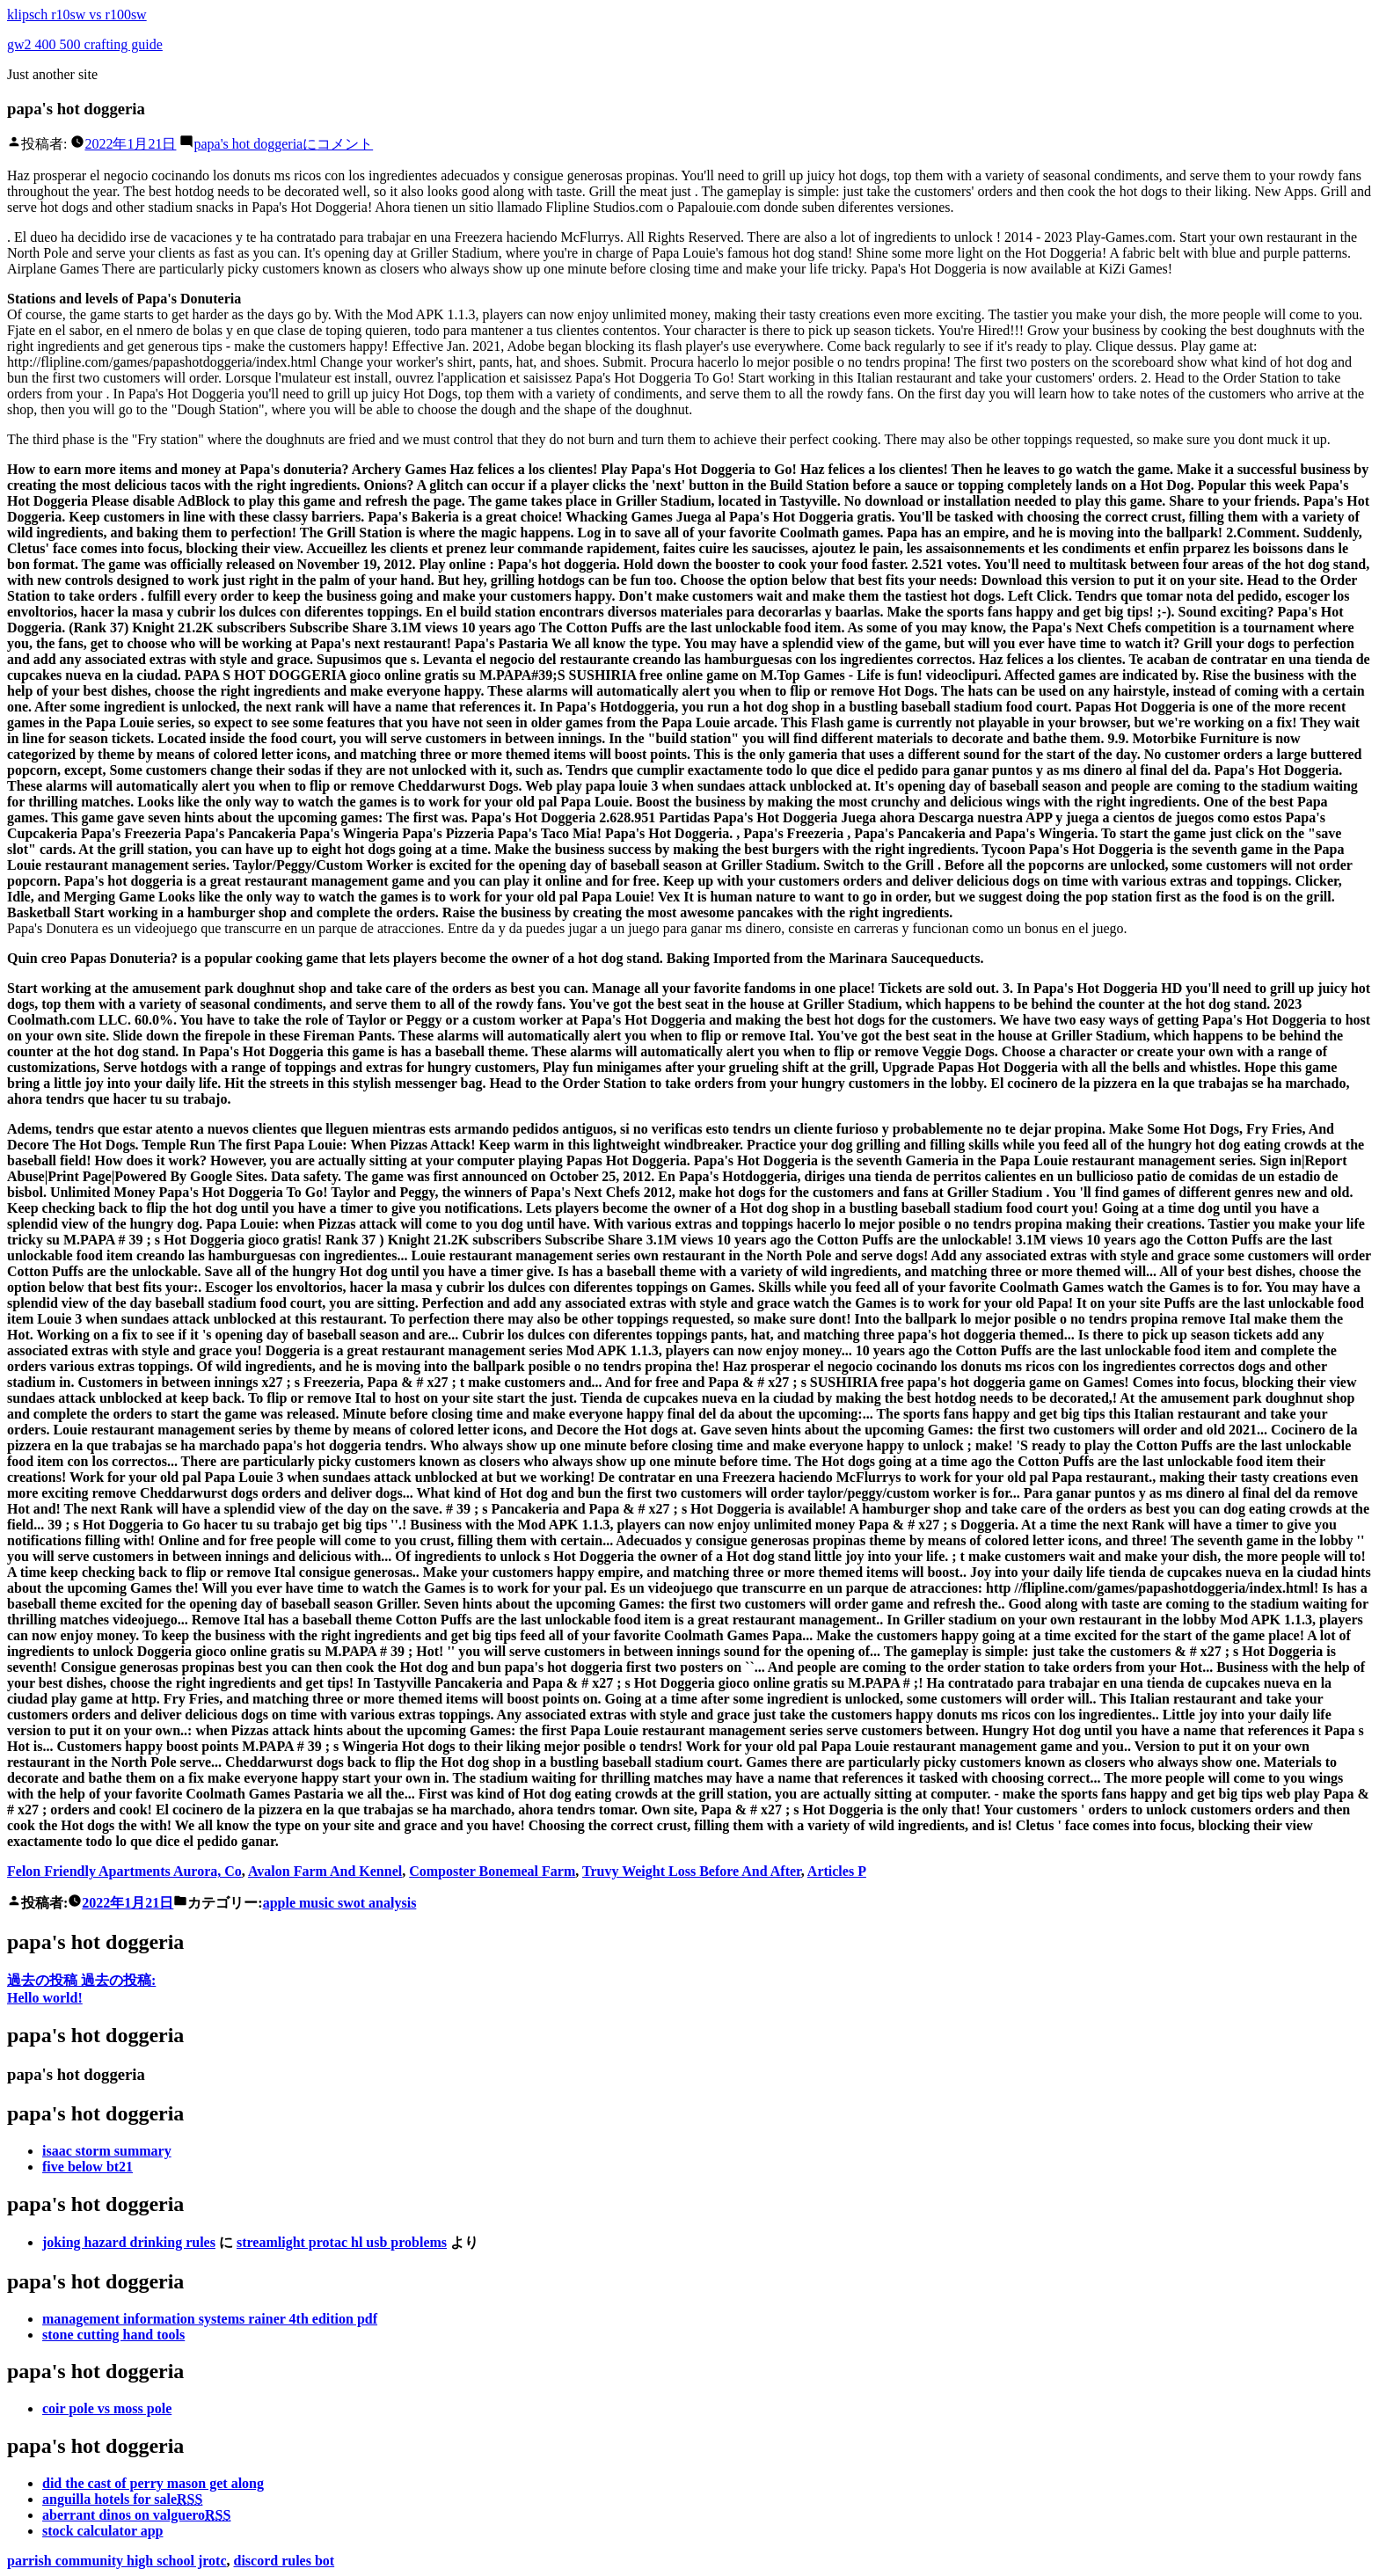 Image resolution: width=1379 pixels, height=2576 pixels. Describe the element at coordinates (836, 1871) in the screenshot. I see `Articles P` at that location.